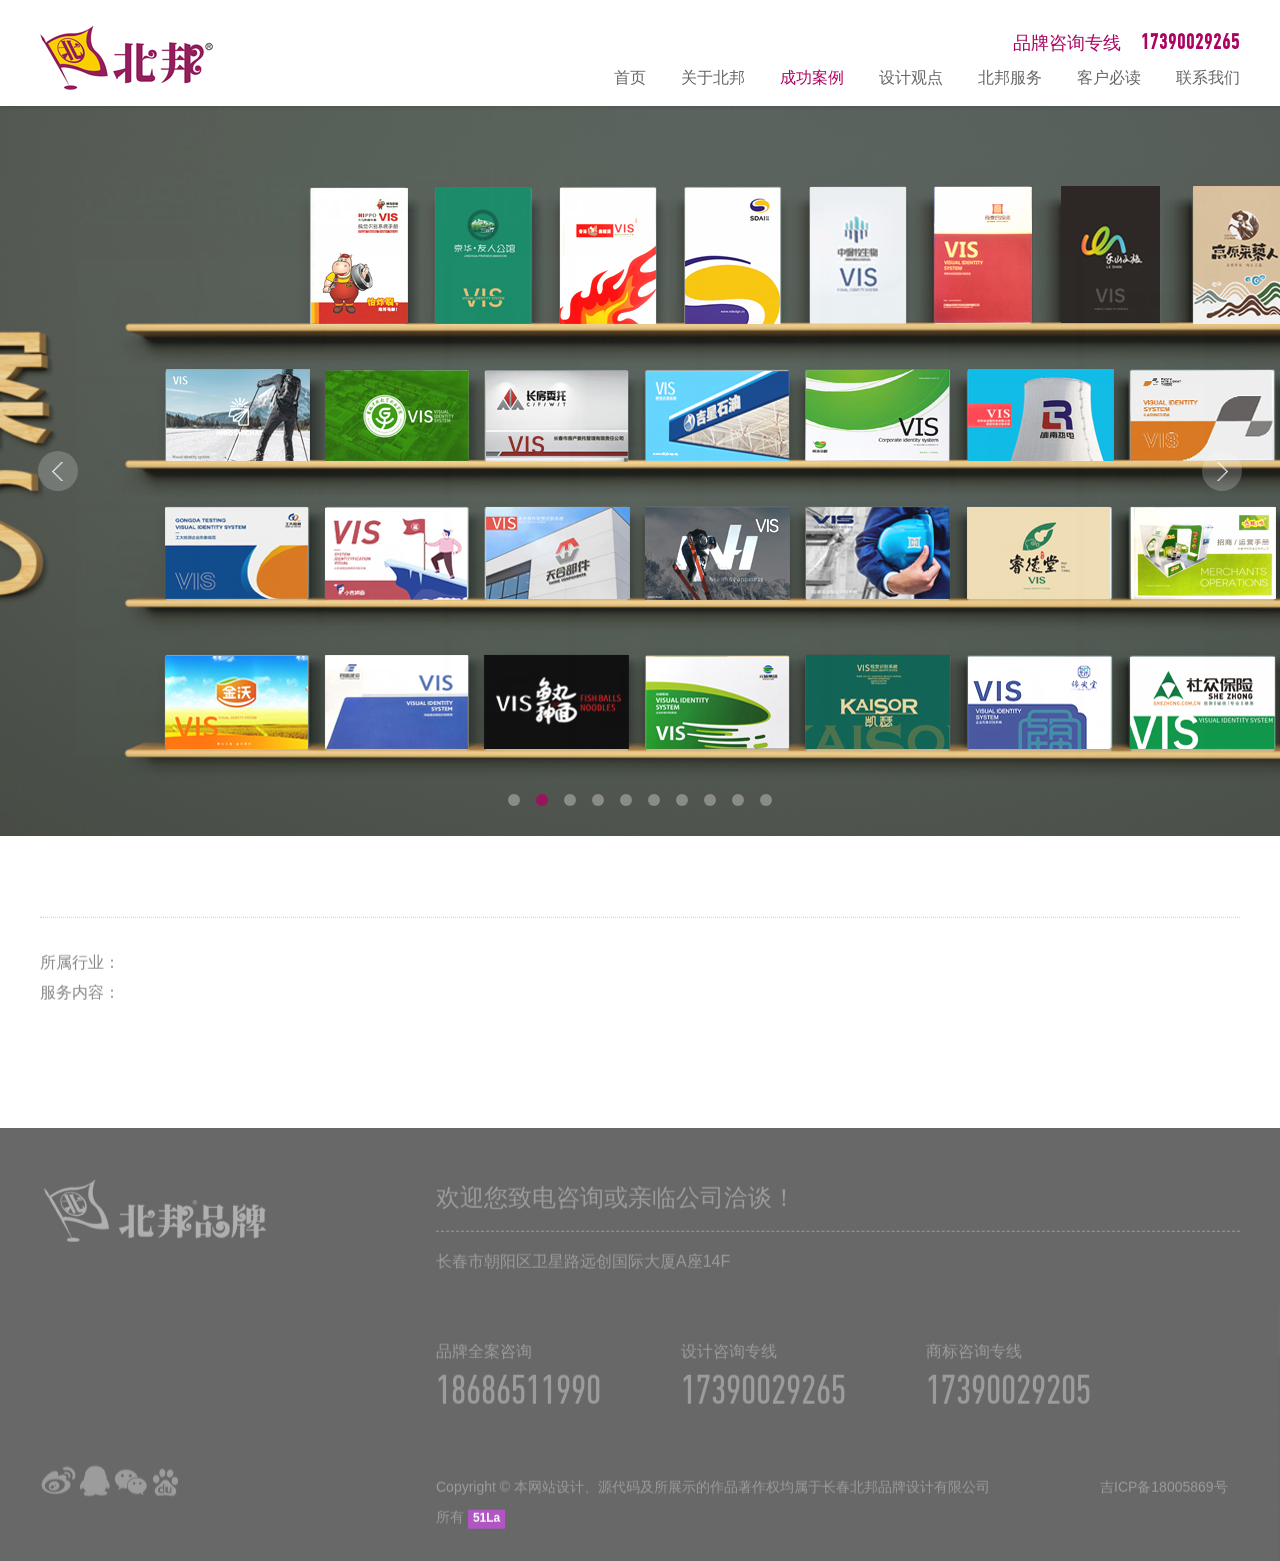 Image resolution: width=1280 pixels, height=1561 pixels. Describe the element at coordinates (812, 77) in the screenshot. I see `成功案例` at that location.